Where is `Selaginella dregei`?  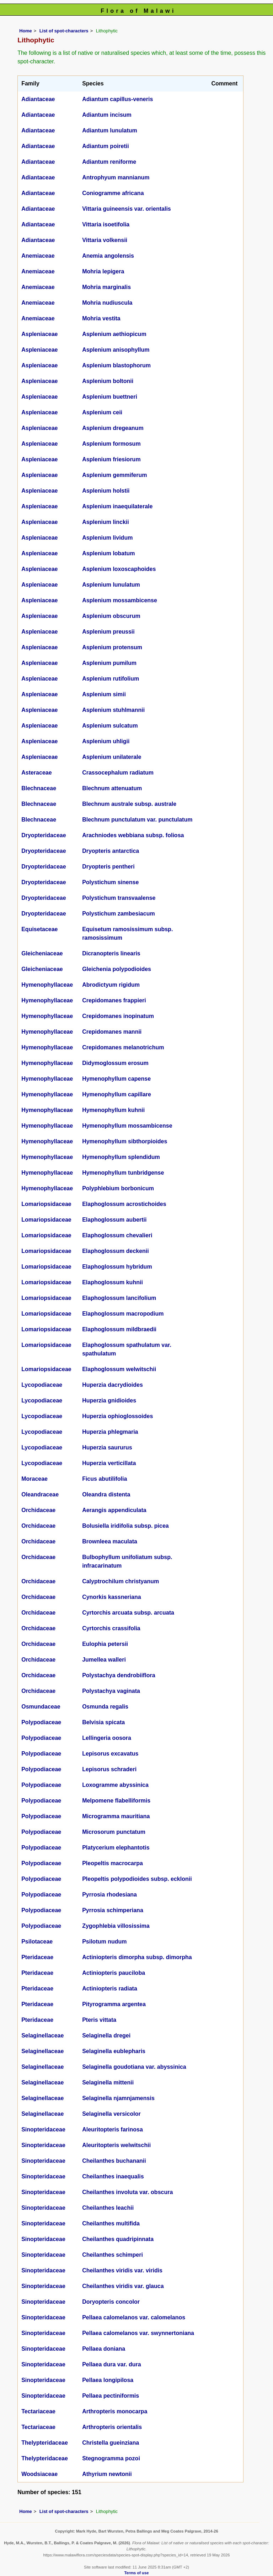
Selaginella dregei is located at coordinates (106, 2035).